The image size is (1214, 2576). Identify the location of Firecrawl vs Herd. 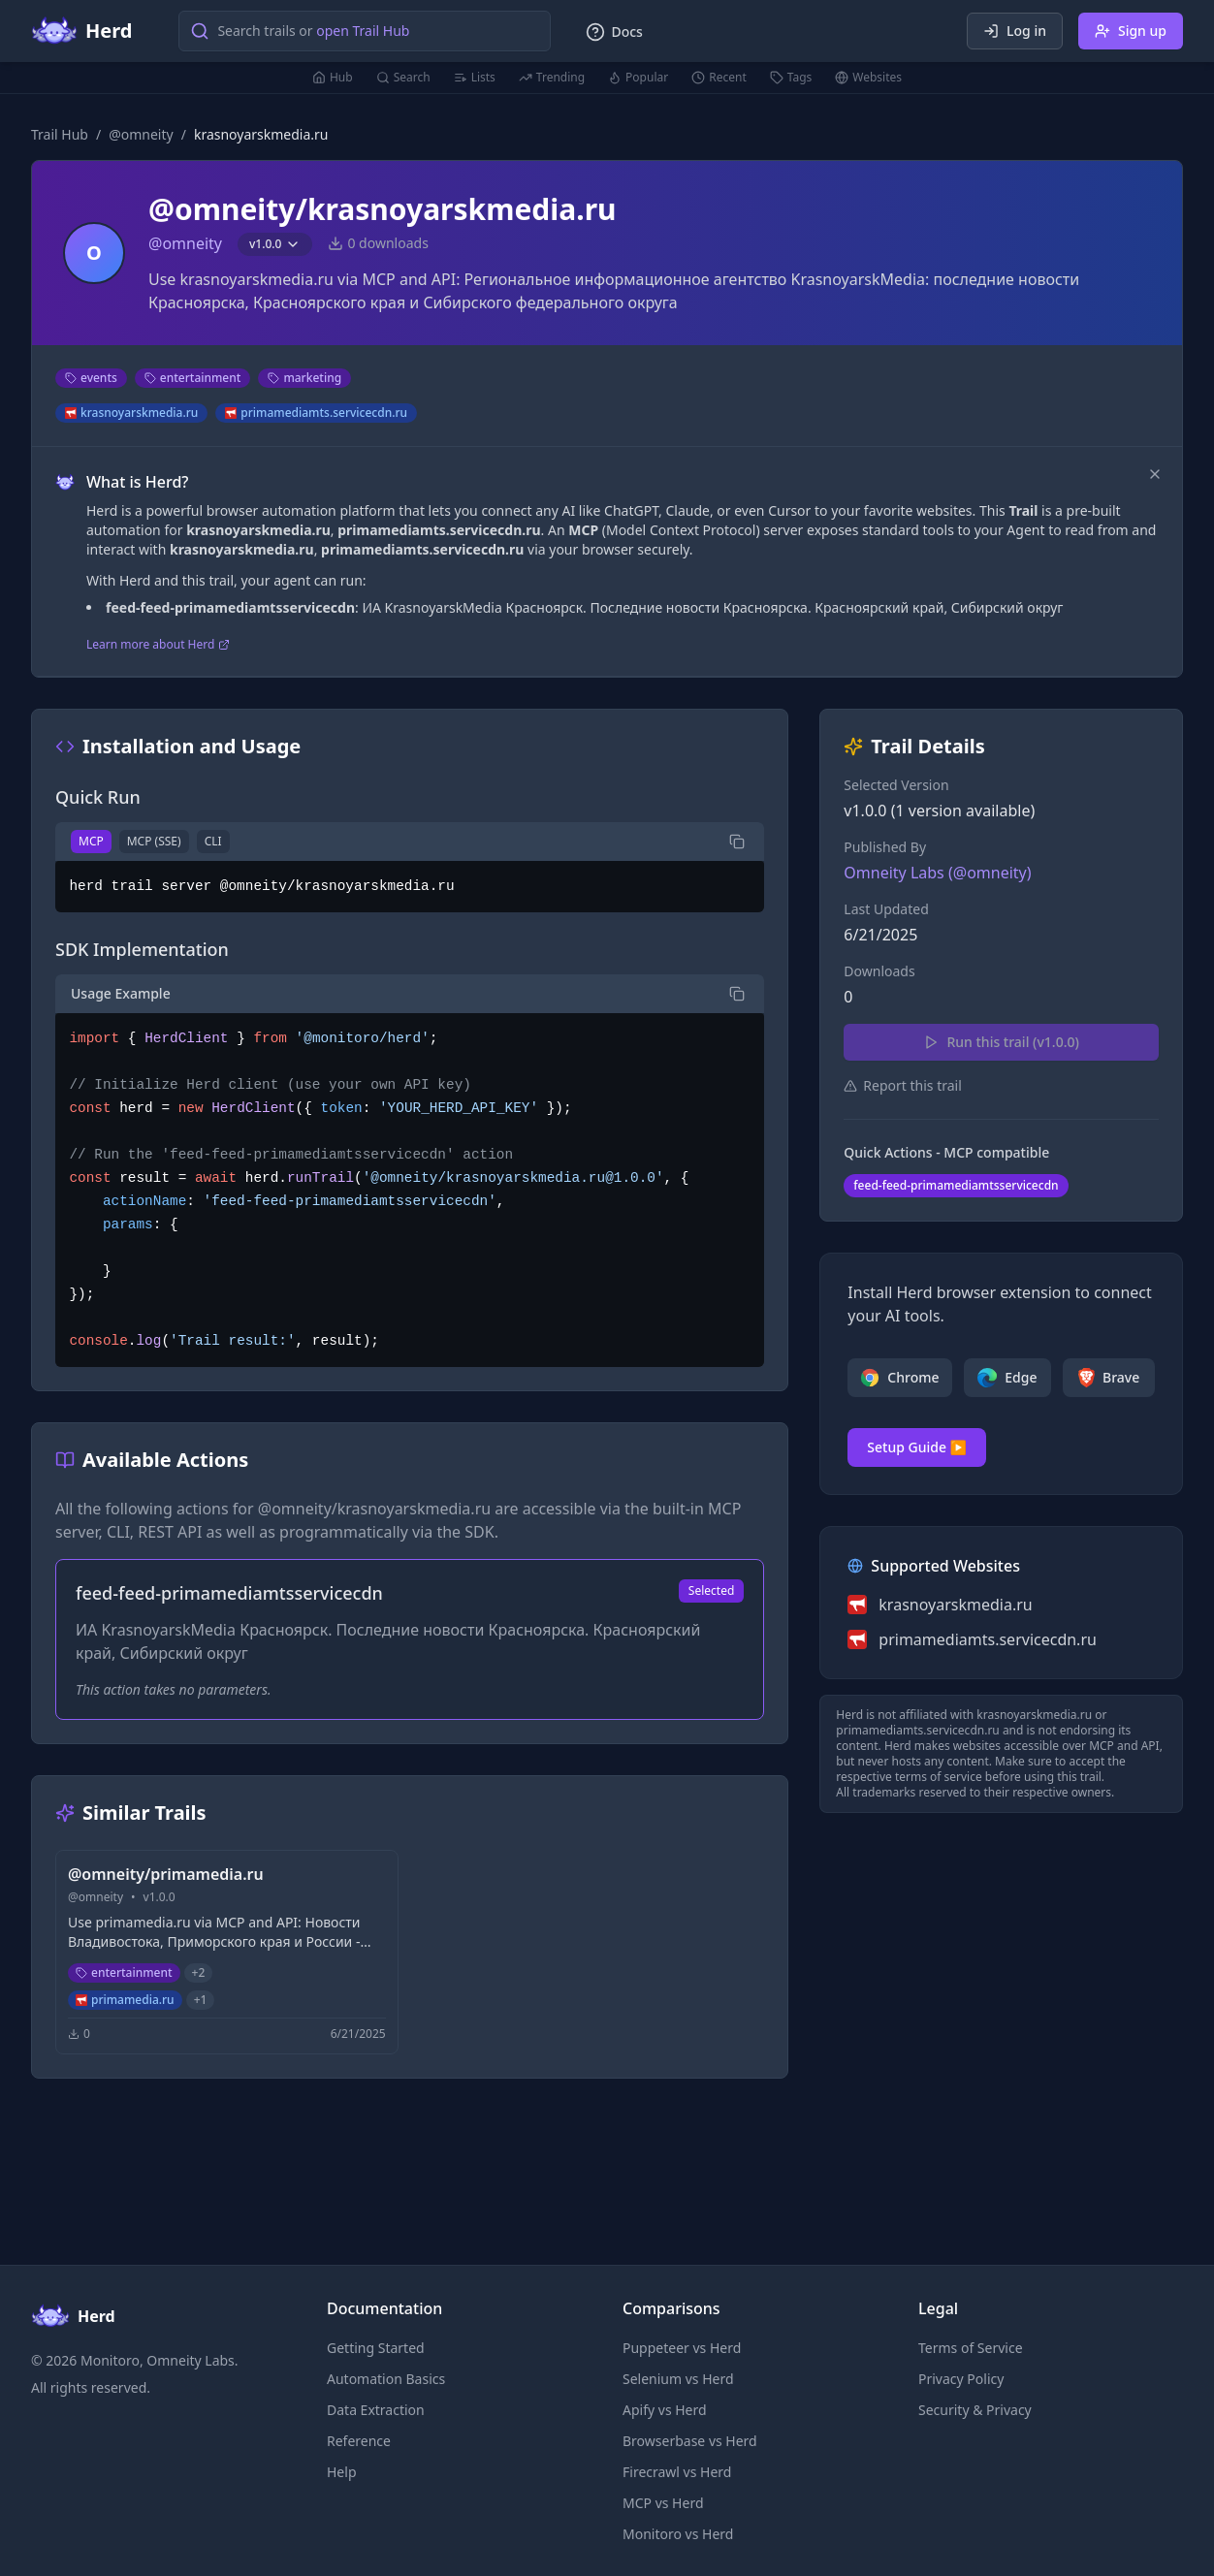
(677, 2472).